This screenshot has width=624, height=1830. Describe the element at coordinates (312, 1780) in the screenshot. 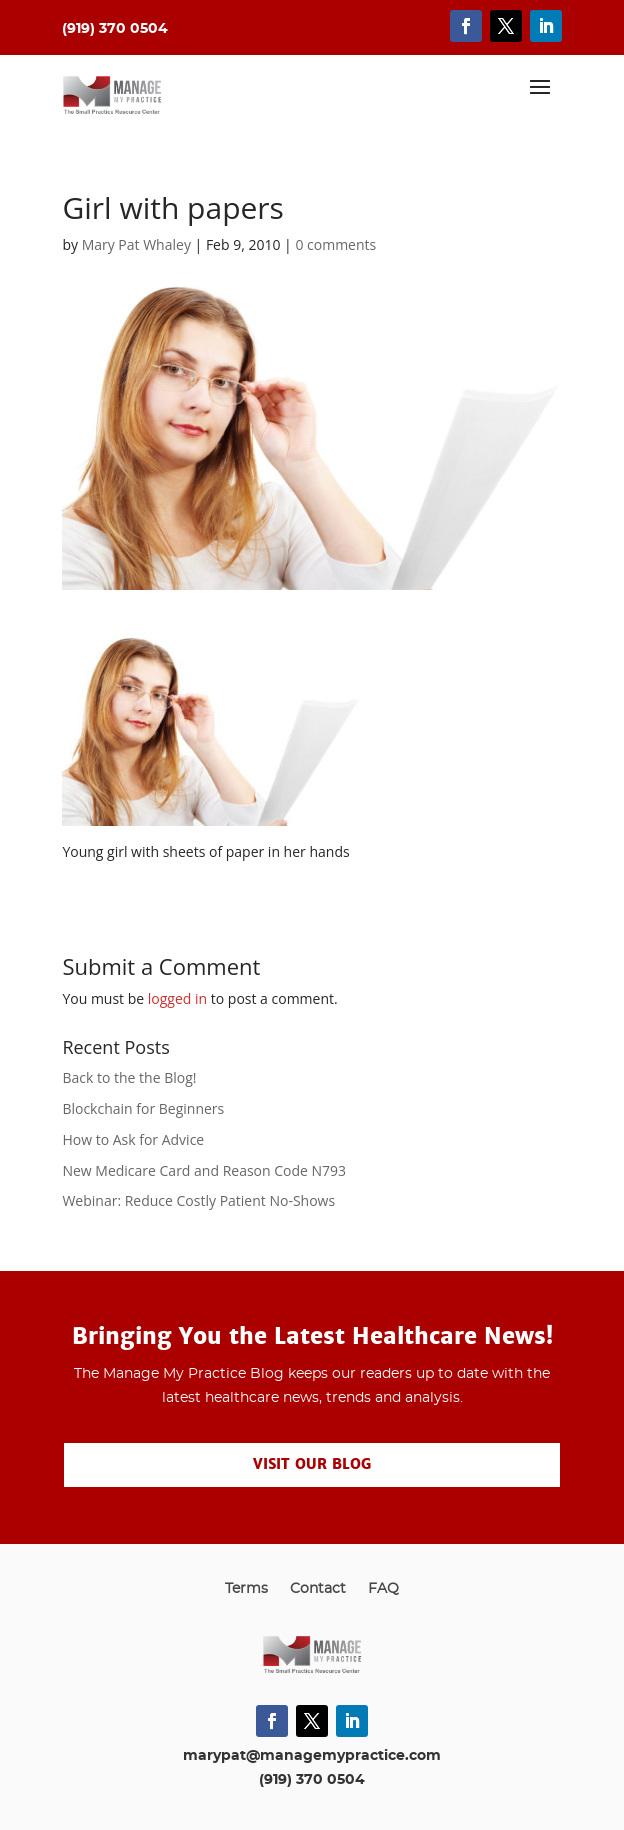

I see `(919) 370 0504` at that location.